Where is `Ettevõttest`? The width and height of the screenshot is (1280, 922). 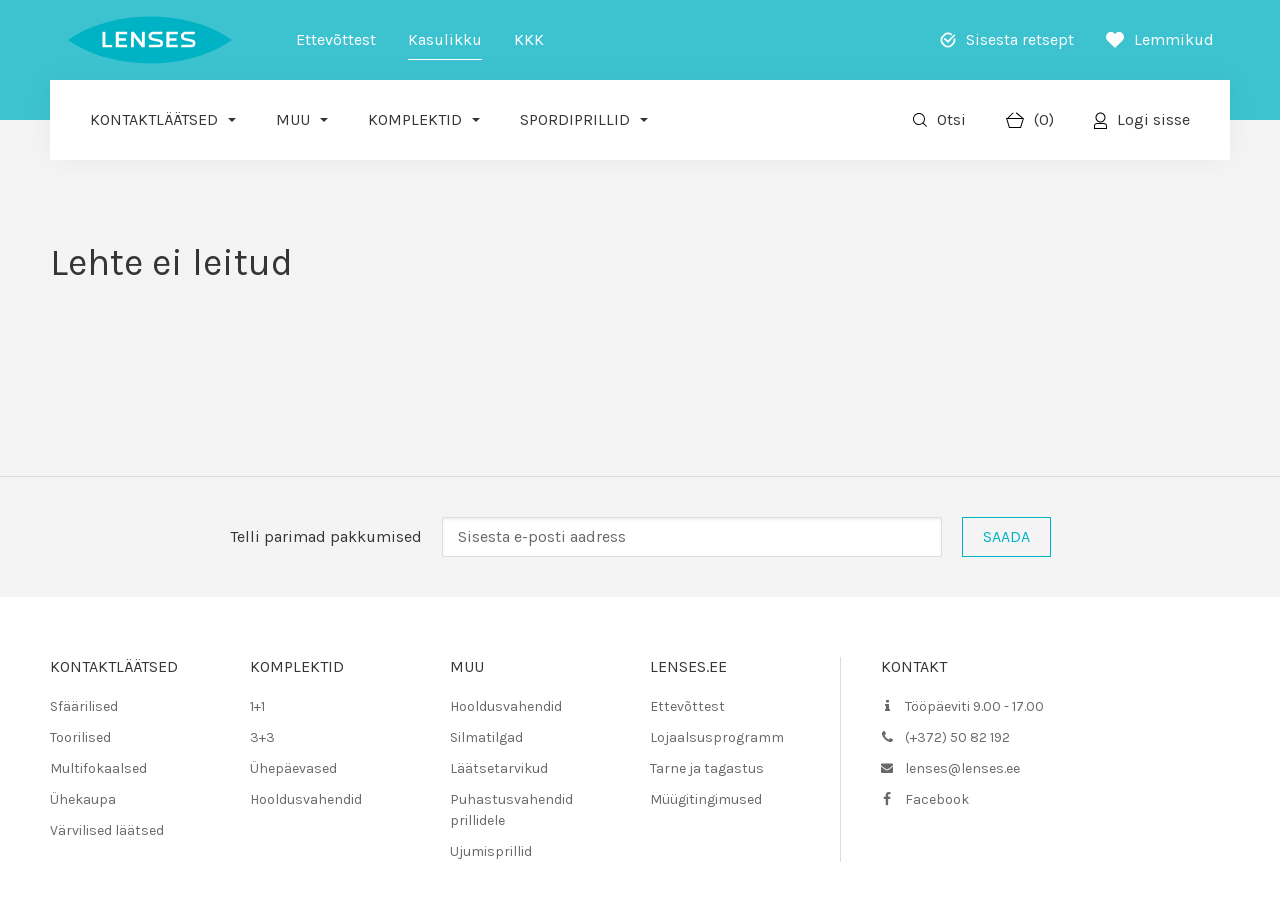 Ettevõttest is located at coordinates (336, 39).